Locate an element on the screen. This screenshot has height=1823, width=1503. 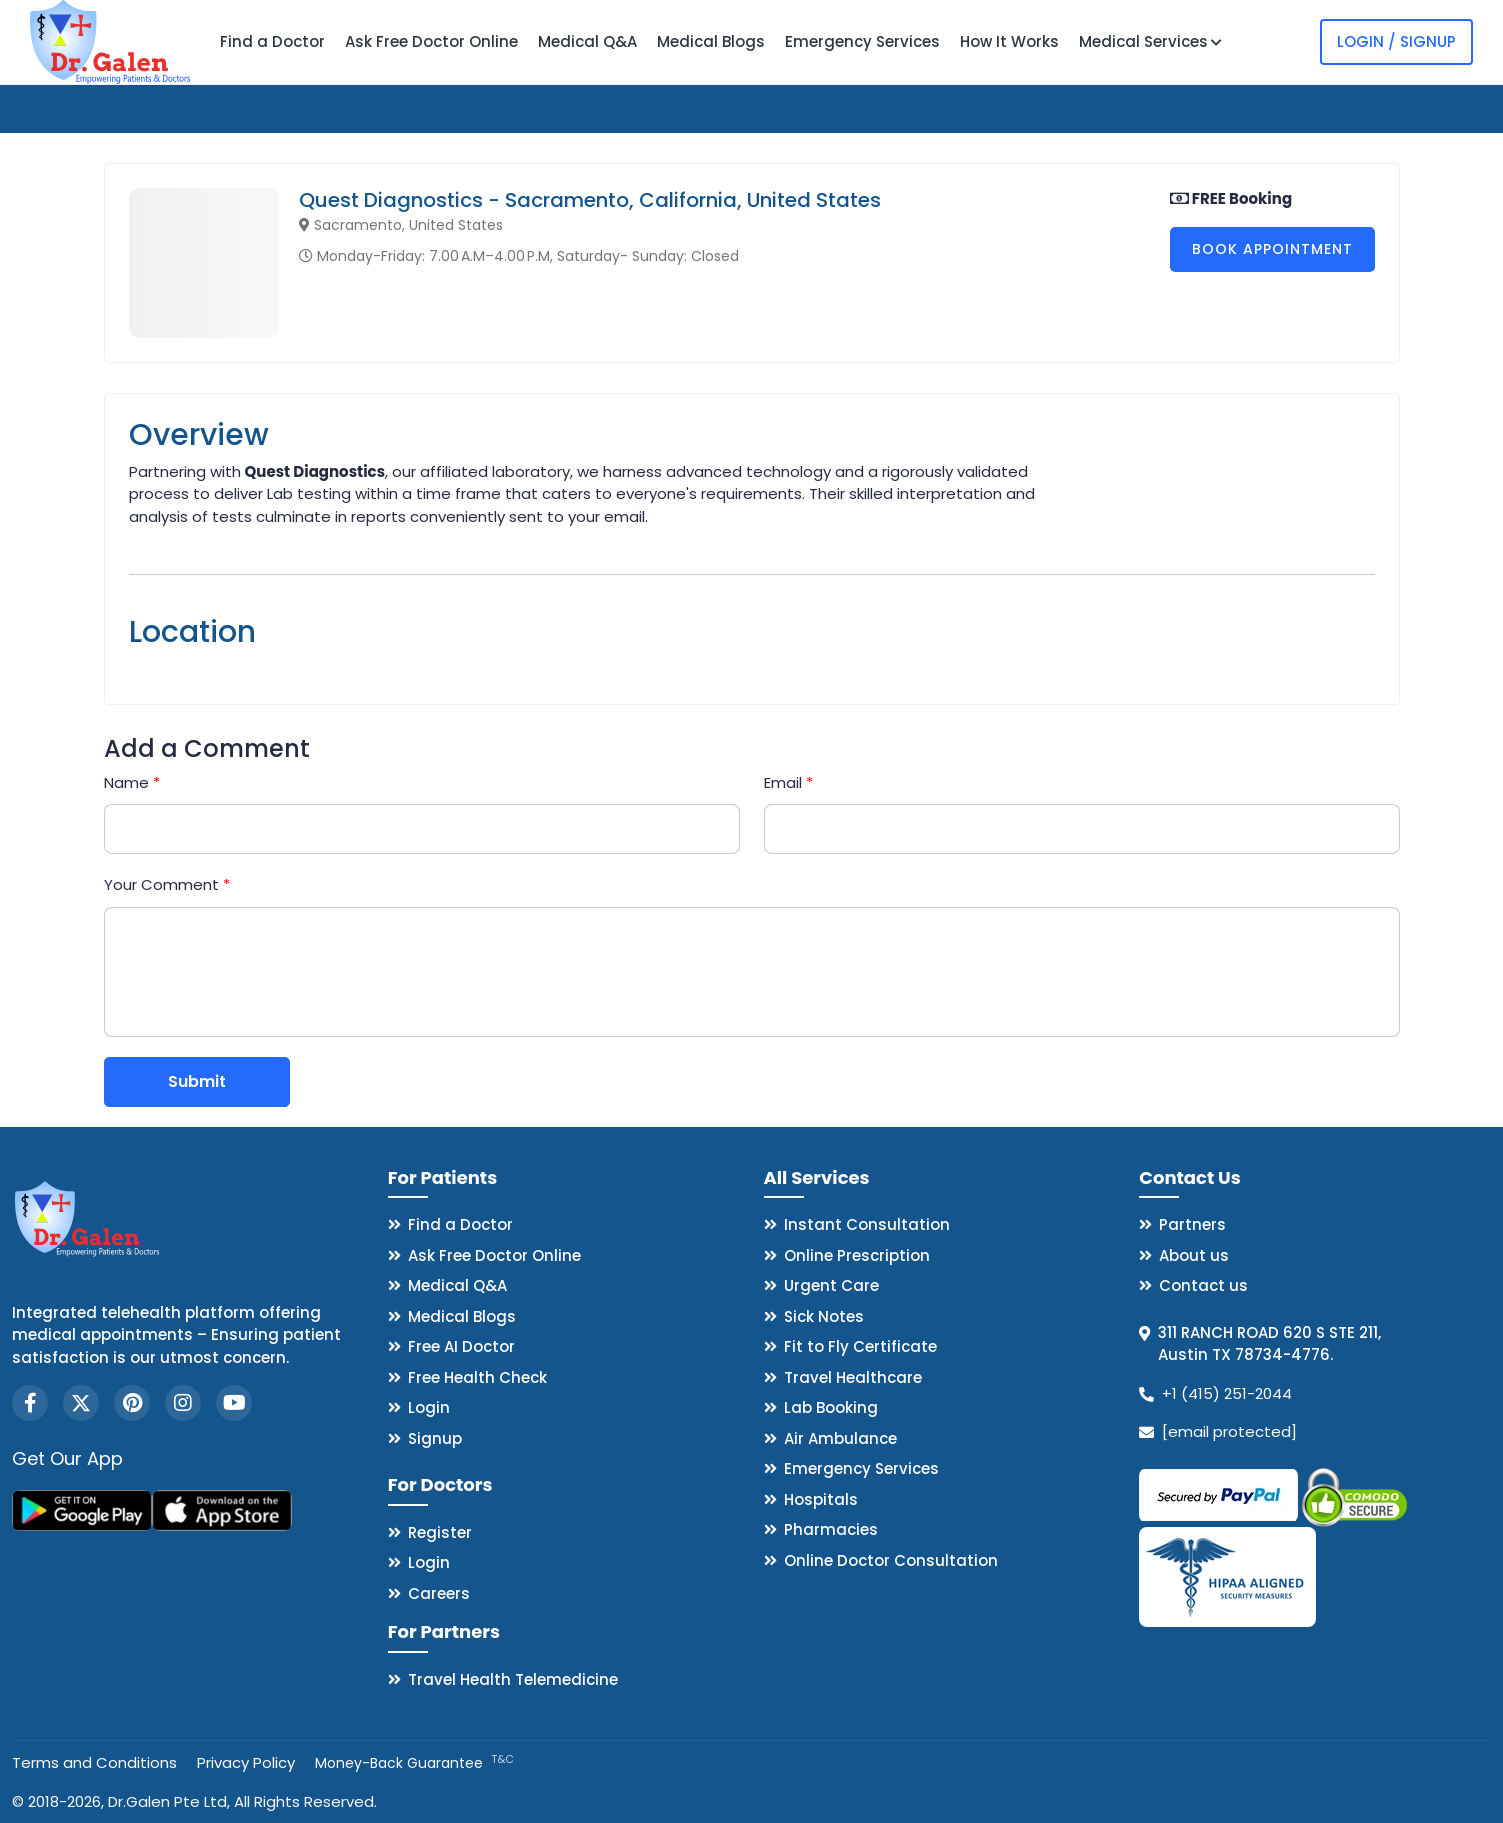
Ask Free Doctor Online is located at coordinates (431, 41).